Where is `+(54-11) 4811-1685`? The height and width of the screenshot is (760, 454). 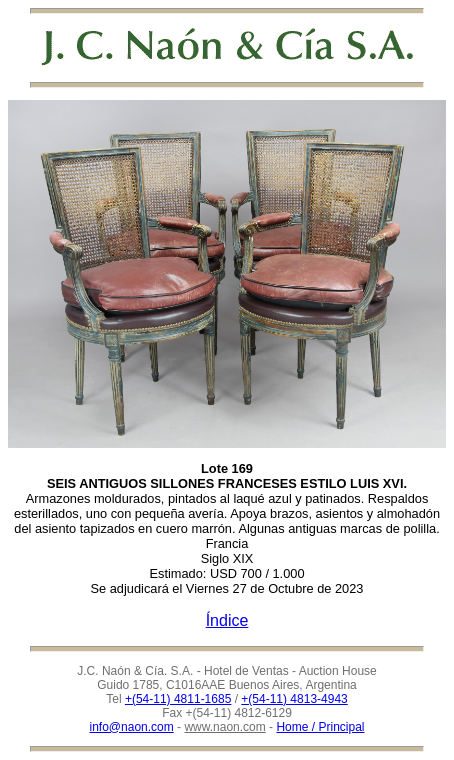
+(54-11) 4811-1685 is located at coordinates (178, 699).